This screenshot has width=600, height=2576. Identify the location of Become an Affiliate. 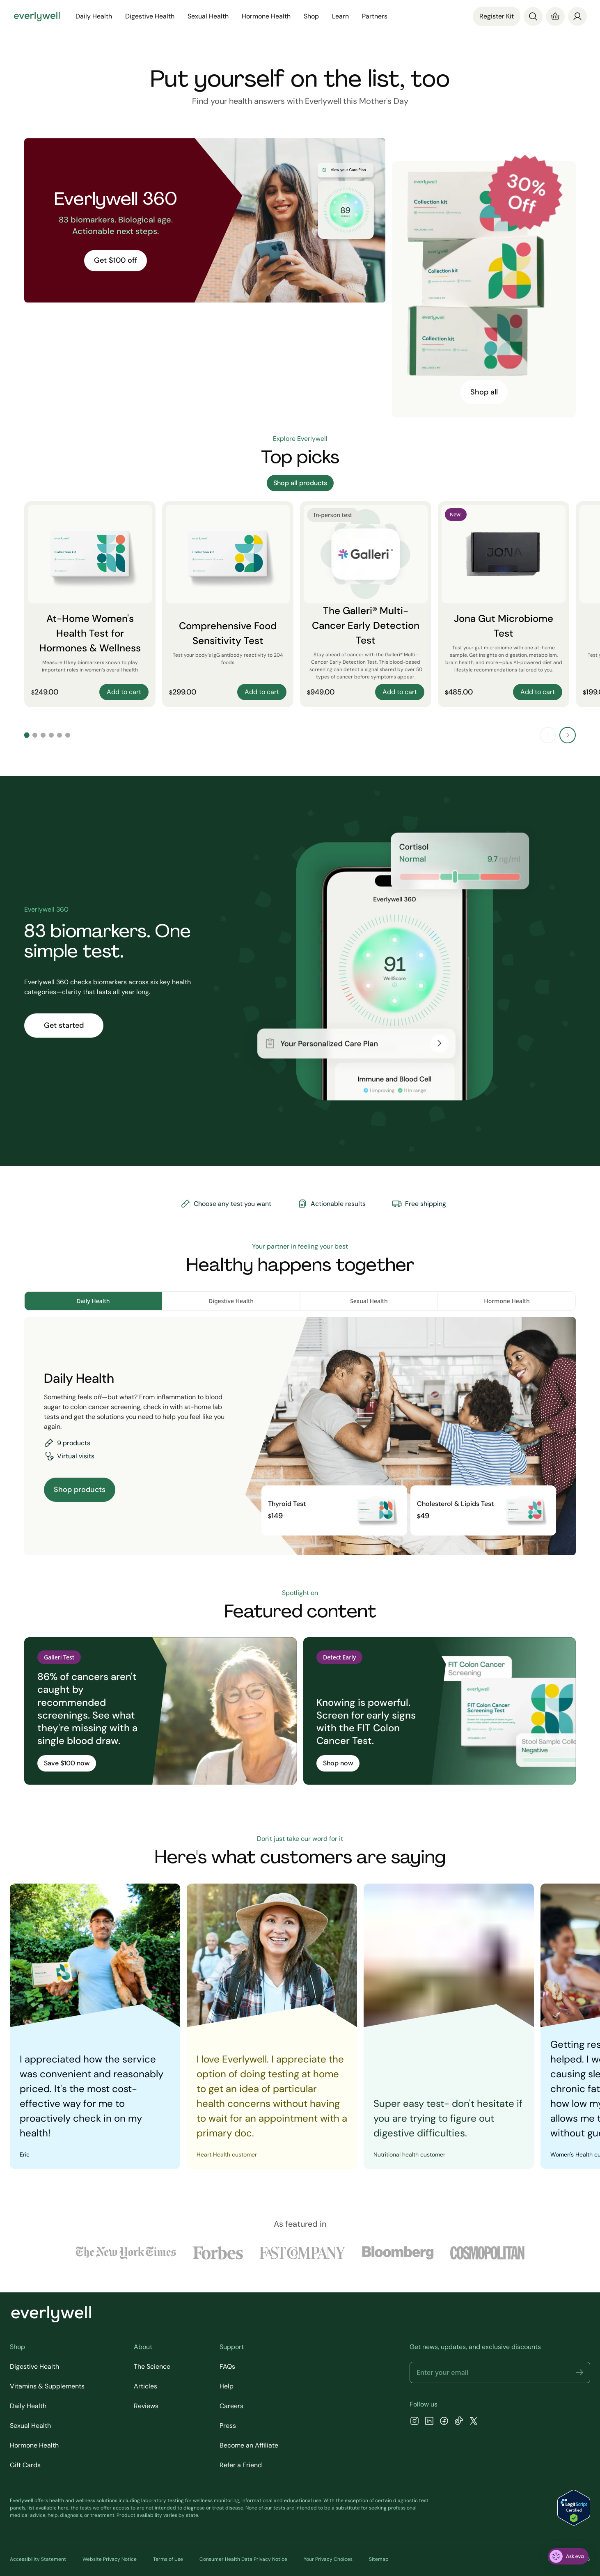
(249, 2445).